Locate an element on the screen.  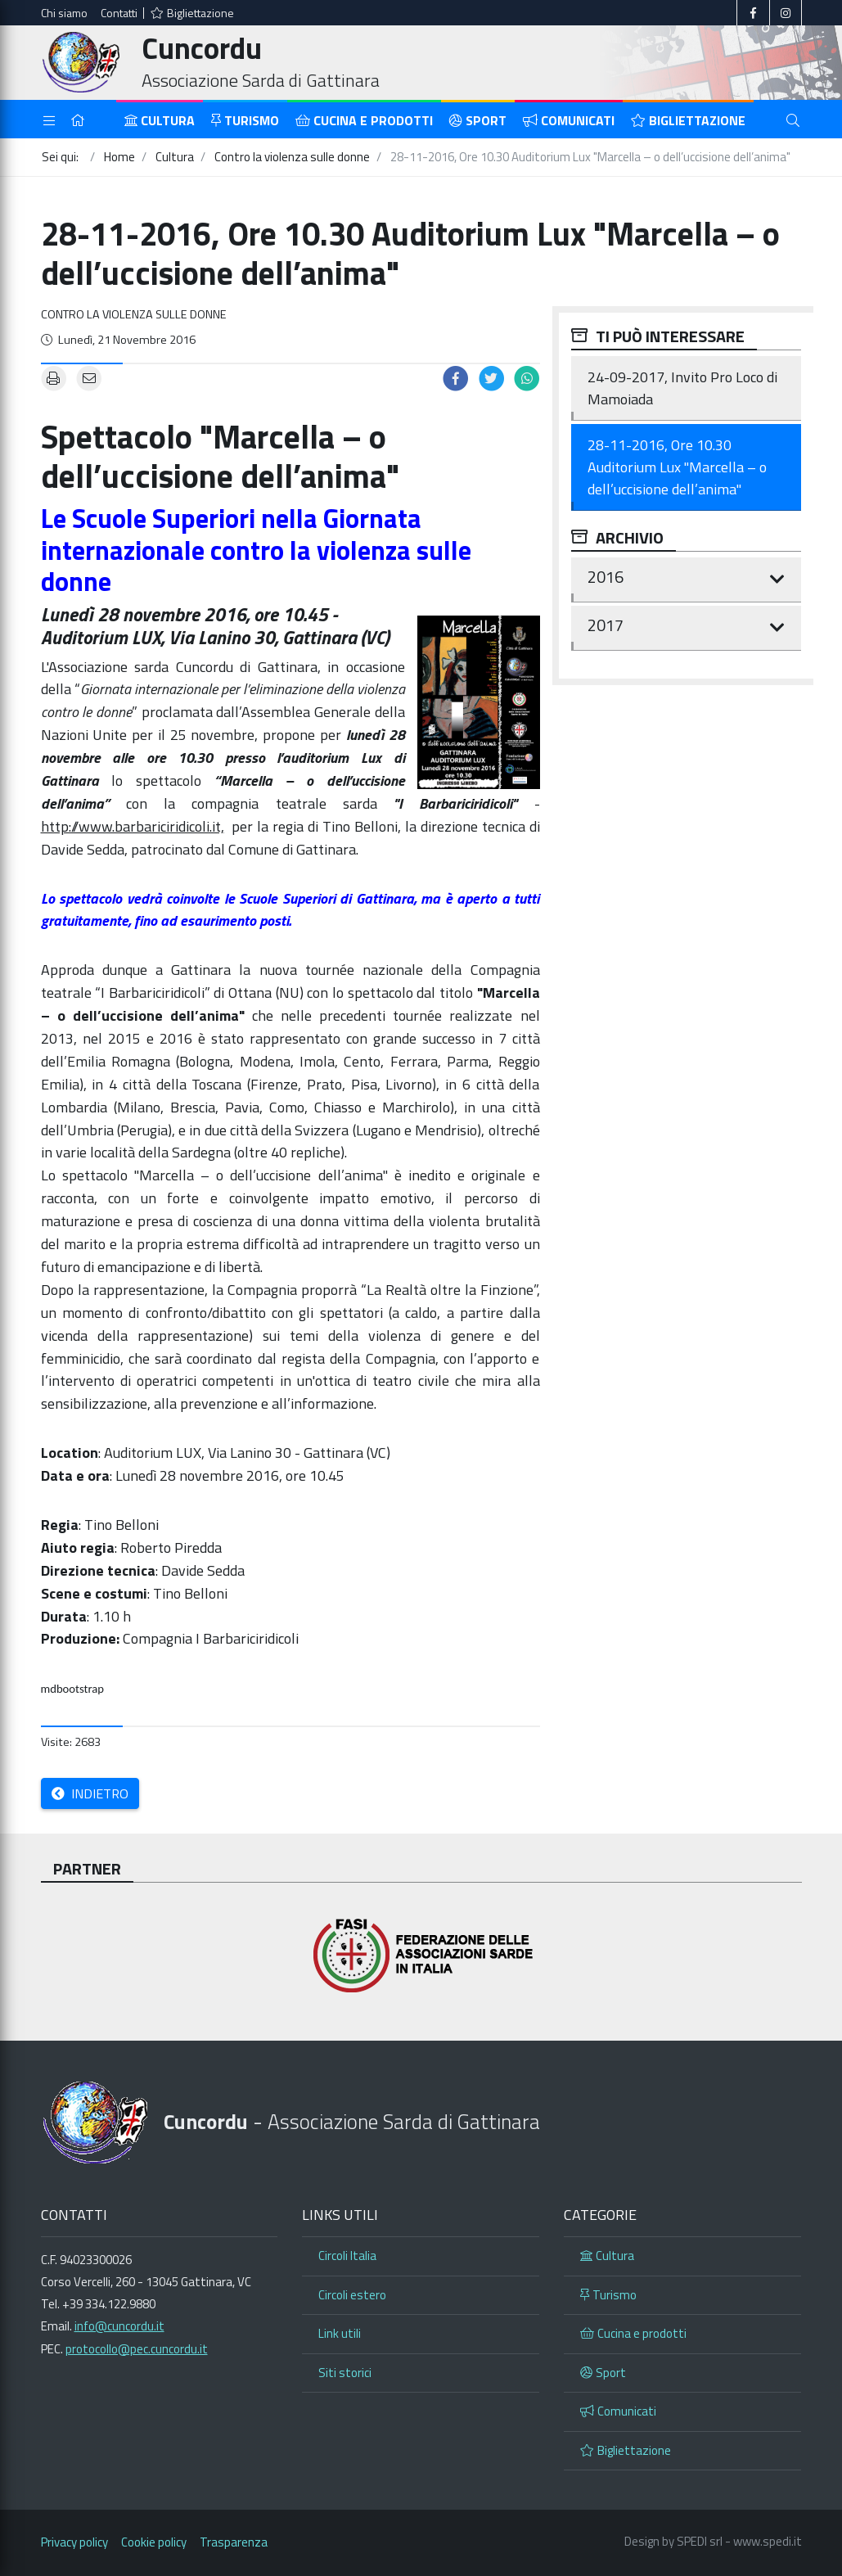
Bigliettazione is located at coordinates (192, 12).